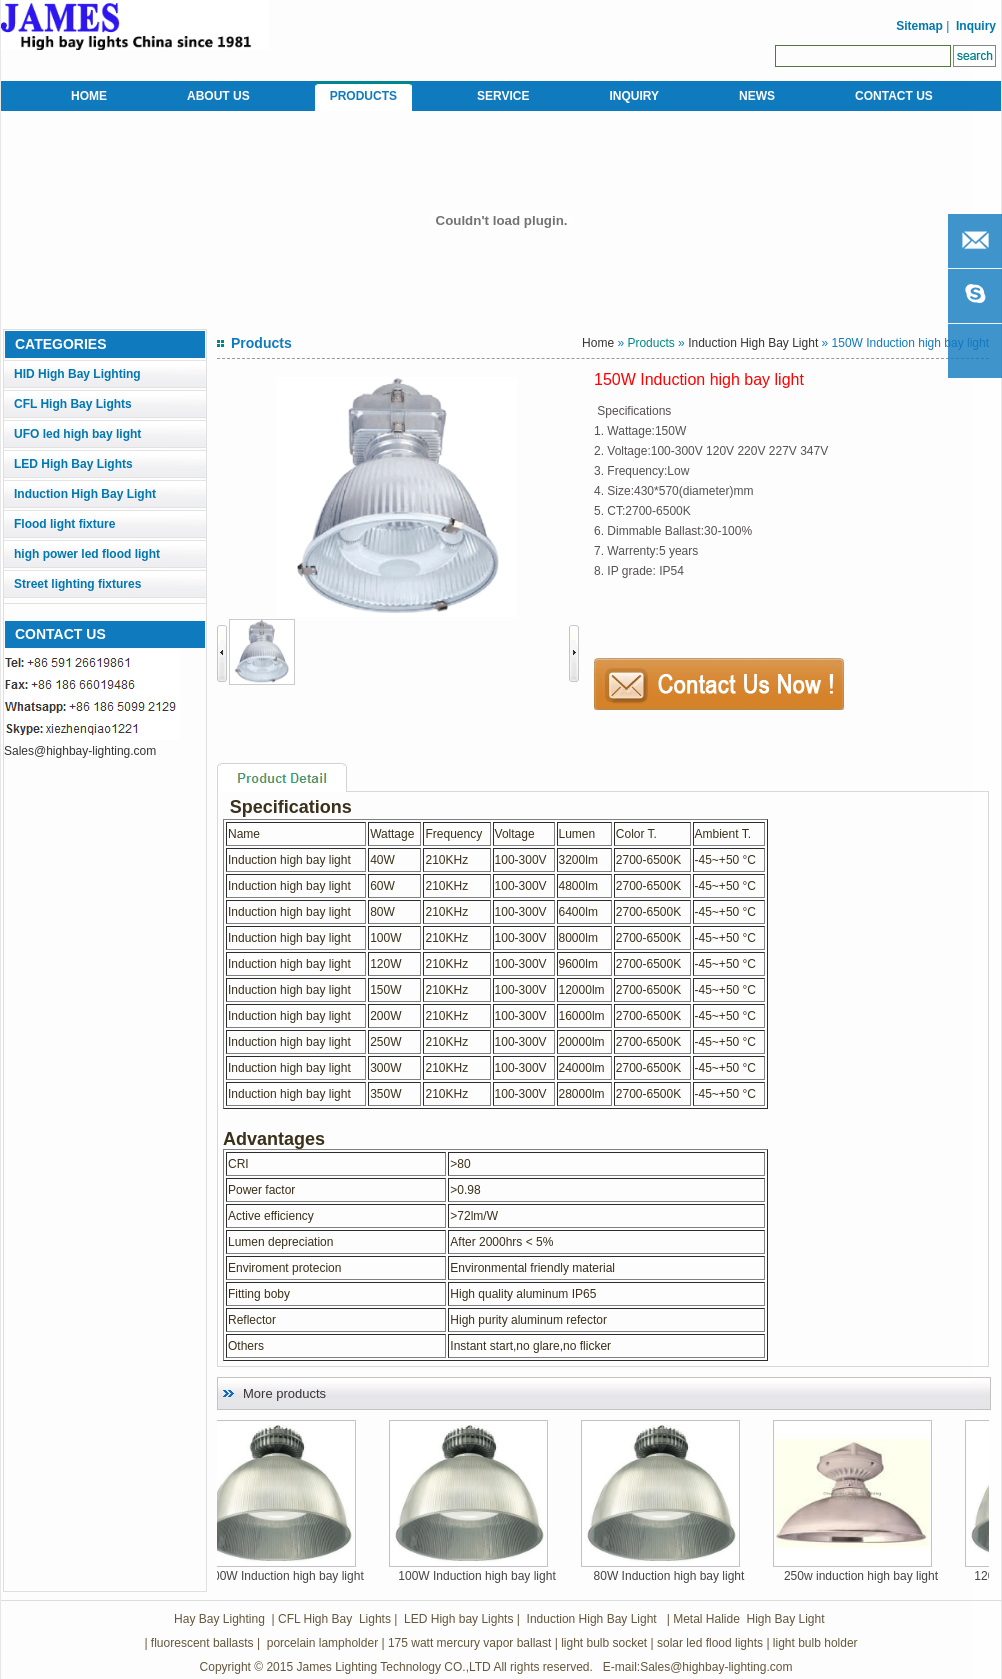 The width and height of the screenshot is (1002, 1679). What do you see at coordinates (701, 1576) in the screenshot?
I see `80W Induction high bay light` at bounding box center [701, 1576].